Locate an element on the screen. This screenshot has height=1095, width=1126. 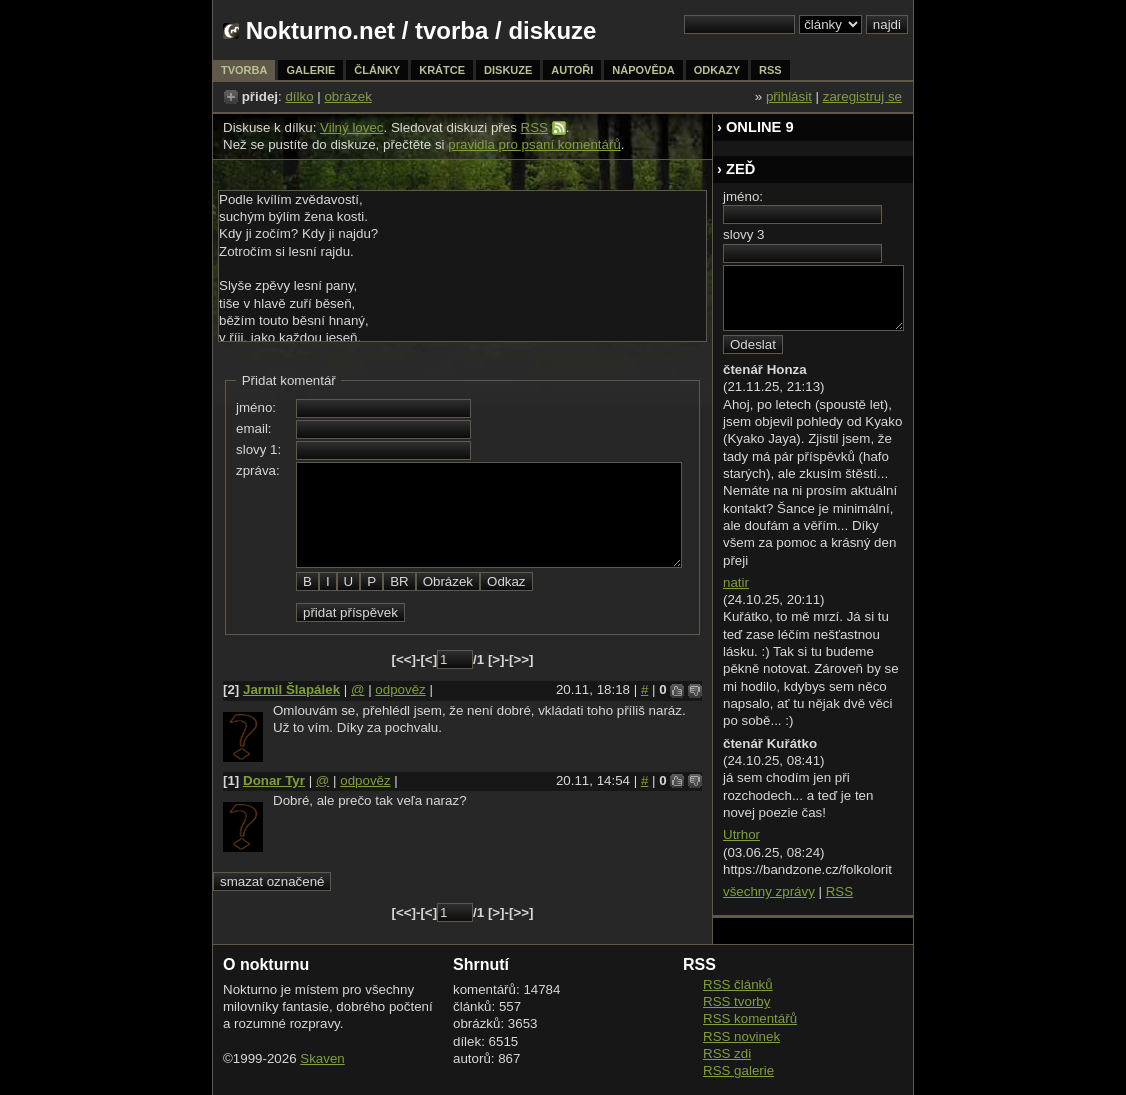
tvorba is located at coordinates (451, 30).